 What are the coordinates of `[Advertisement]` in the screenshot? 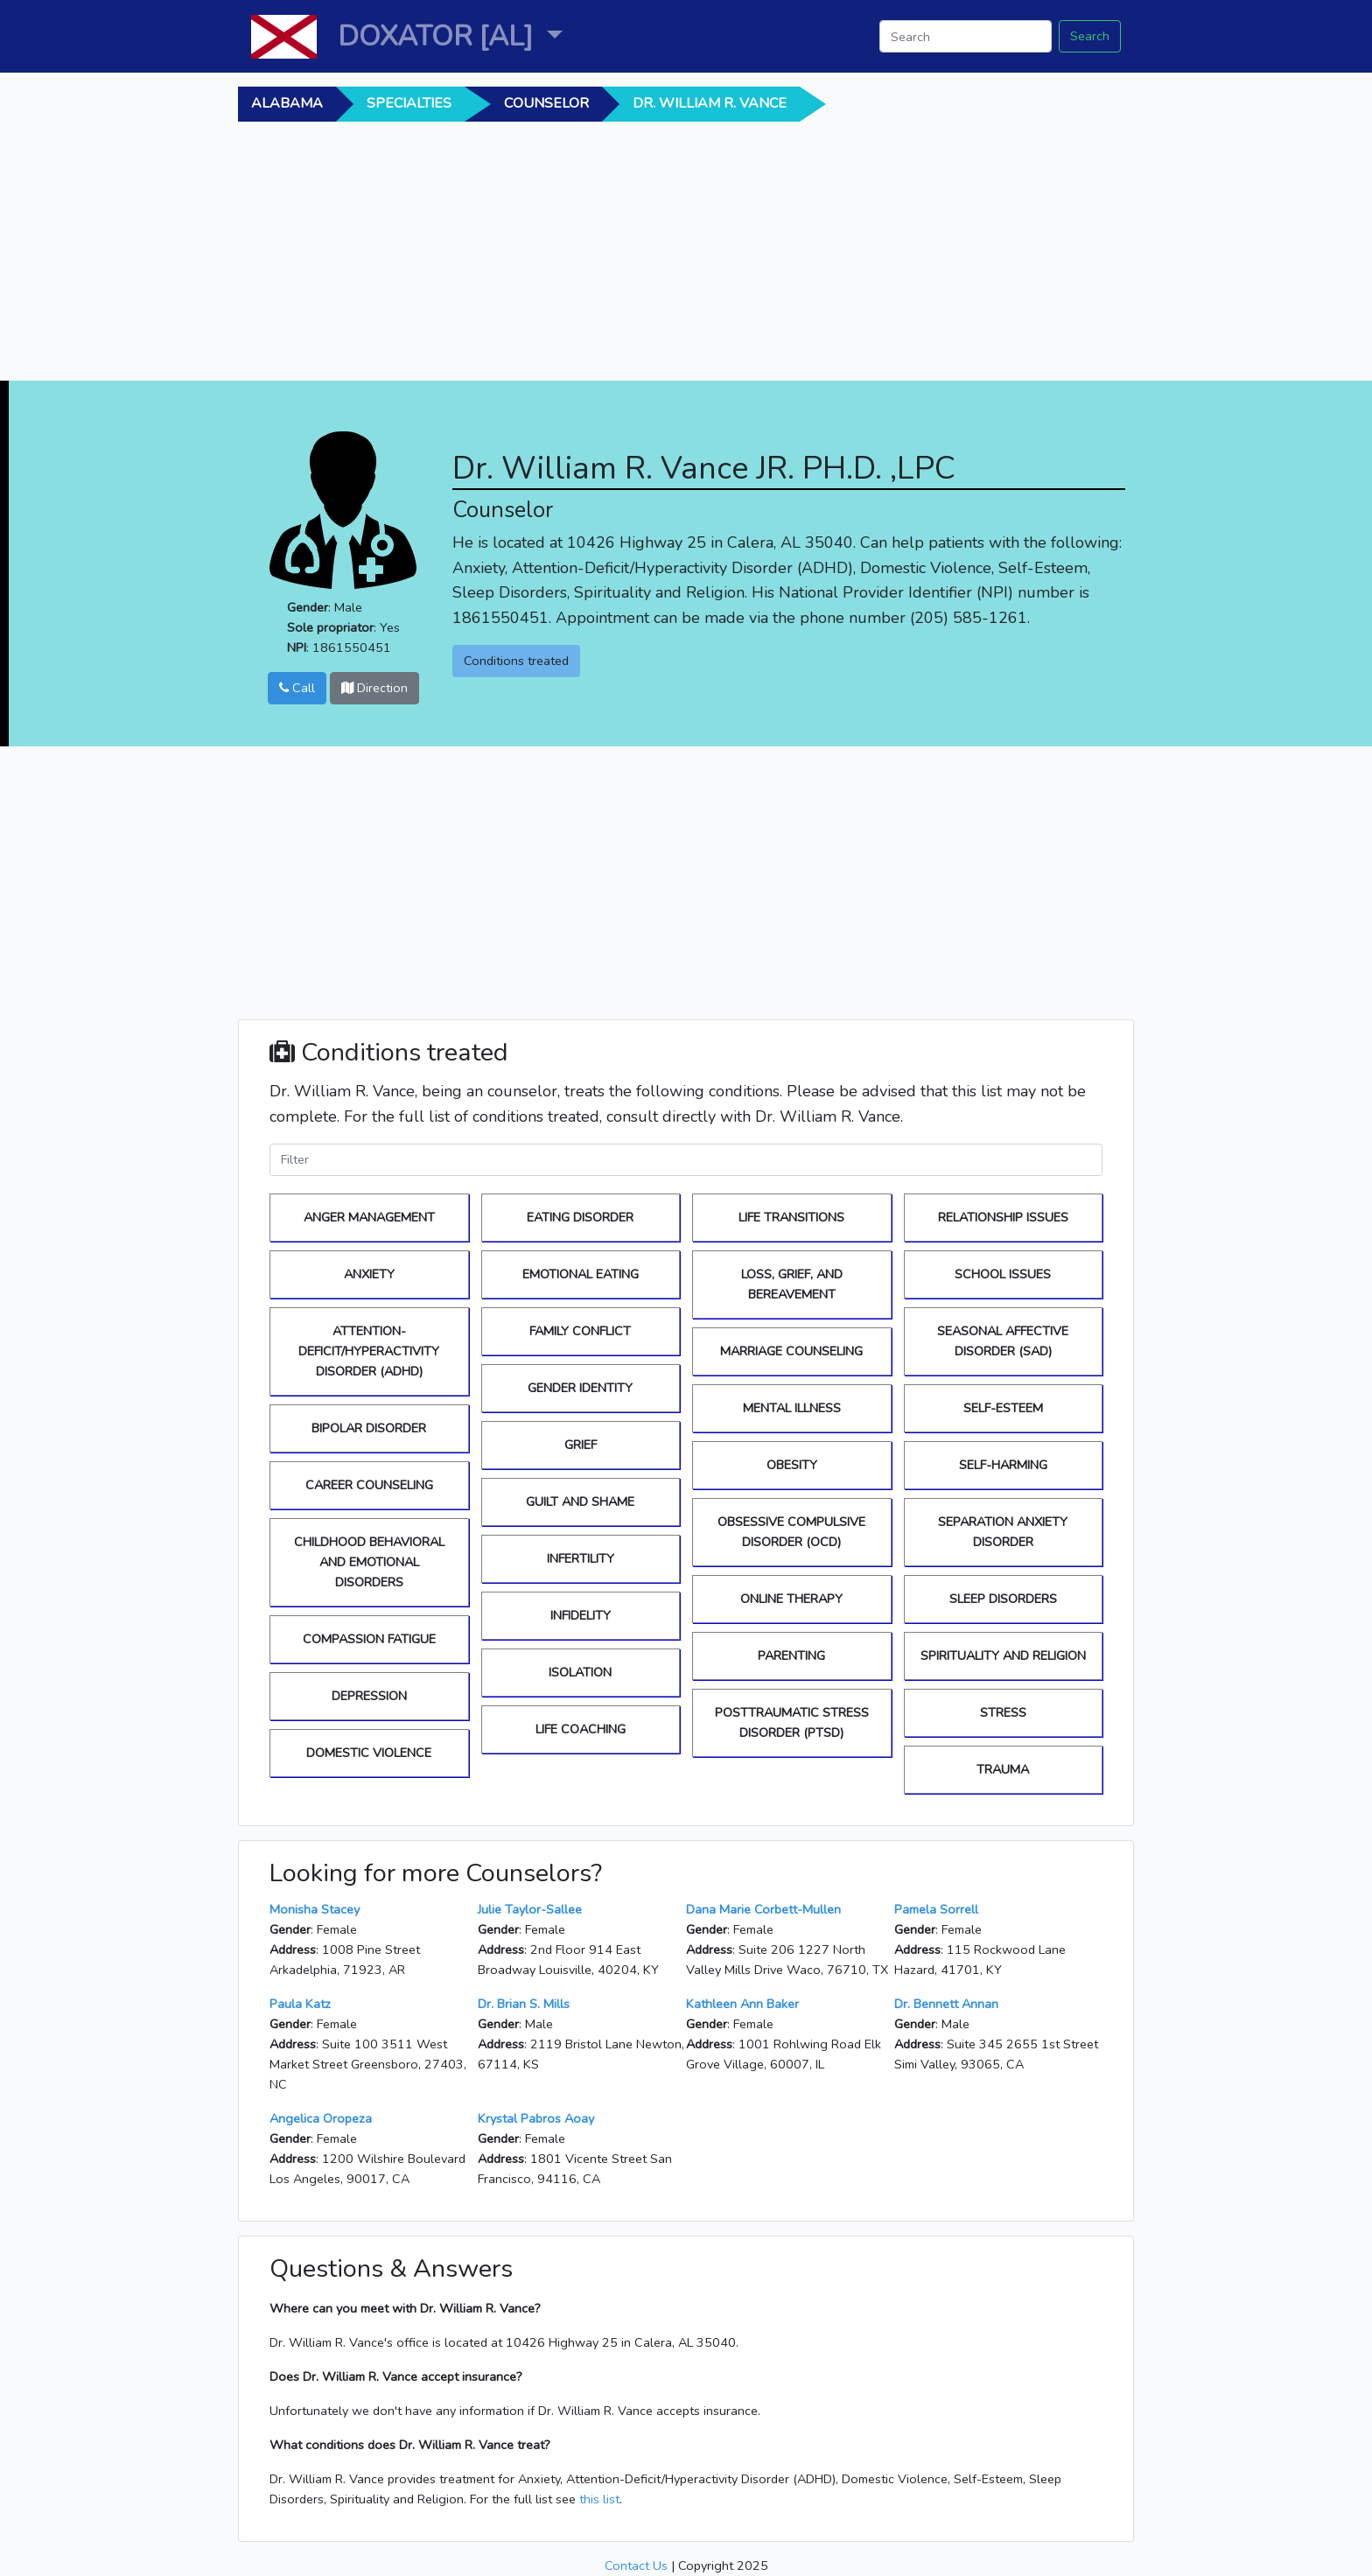 It's located at (776, 258).